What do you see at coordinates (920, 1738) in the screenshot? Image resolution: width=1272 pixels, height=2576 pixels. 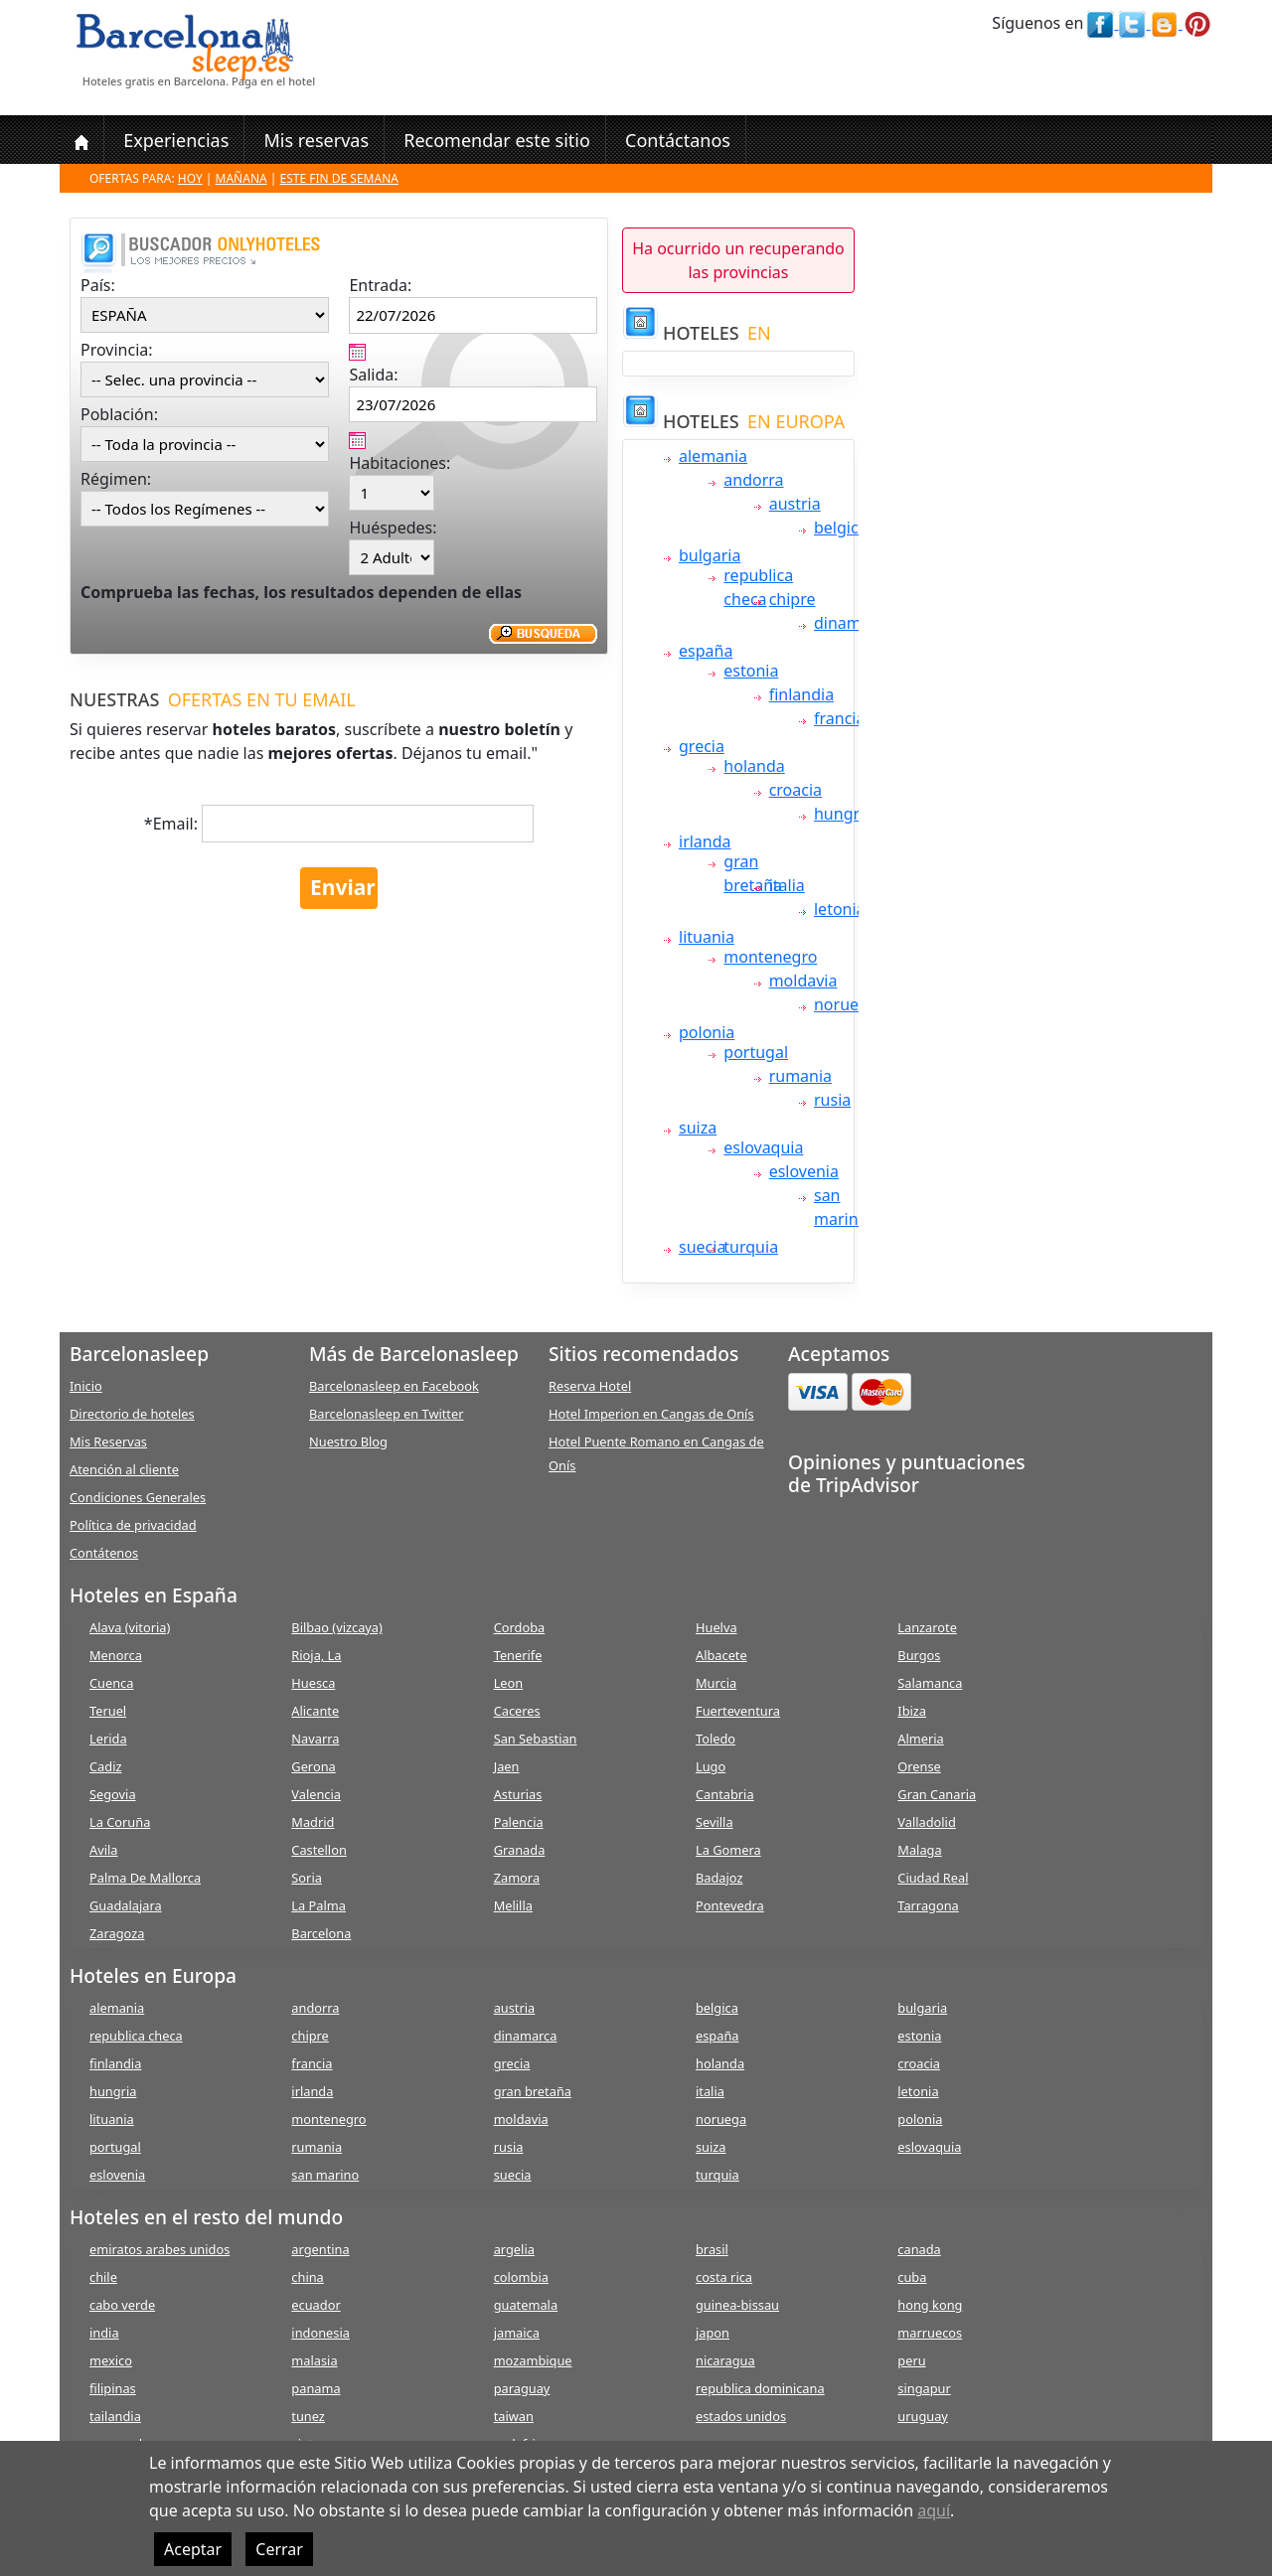 I see `Almeria` at bounding box center [920, 1738].